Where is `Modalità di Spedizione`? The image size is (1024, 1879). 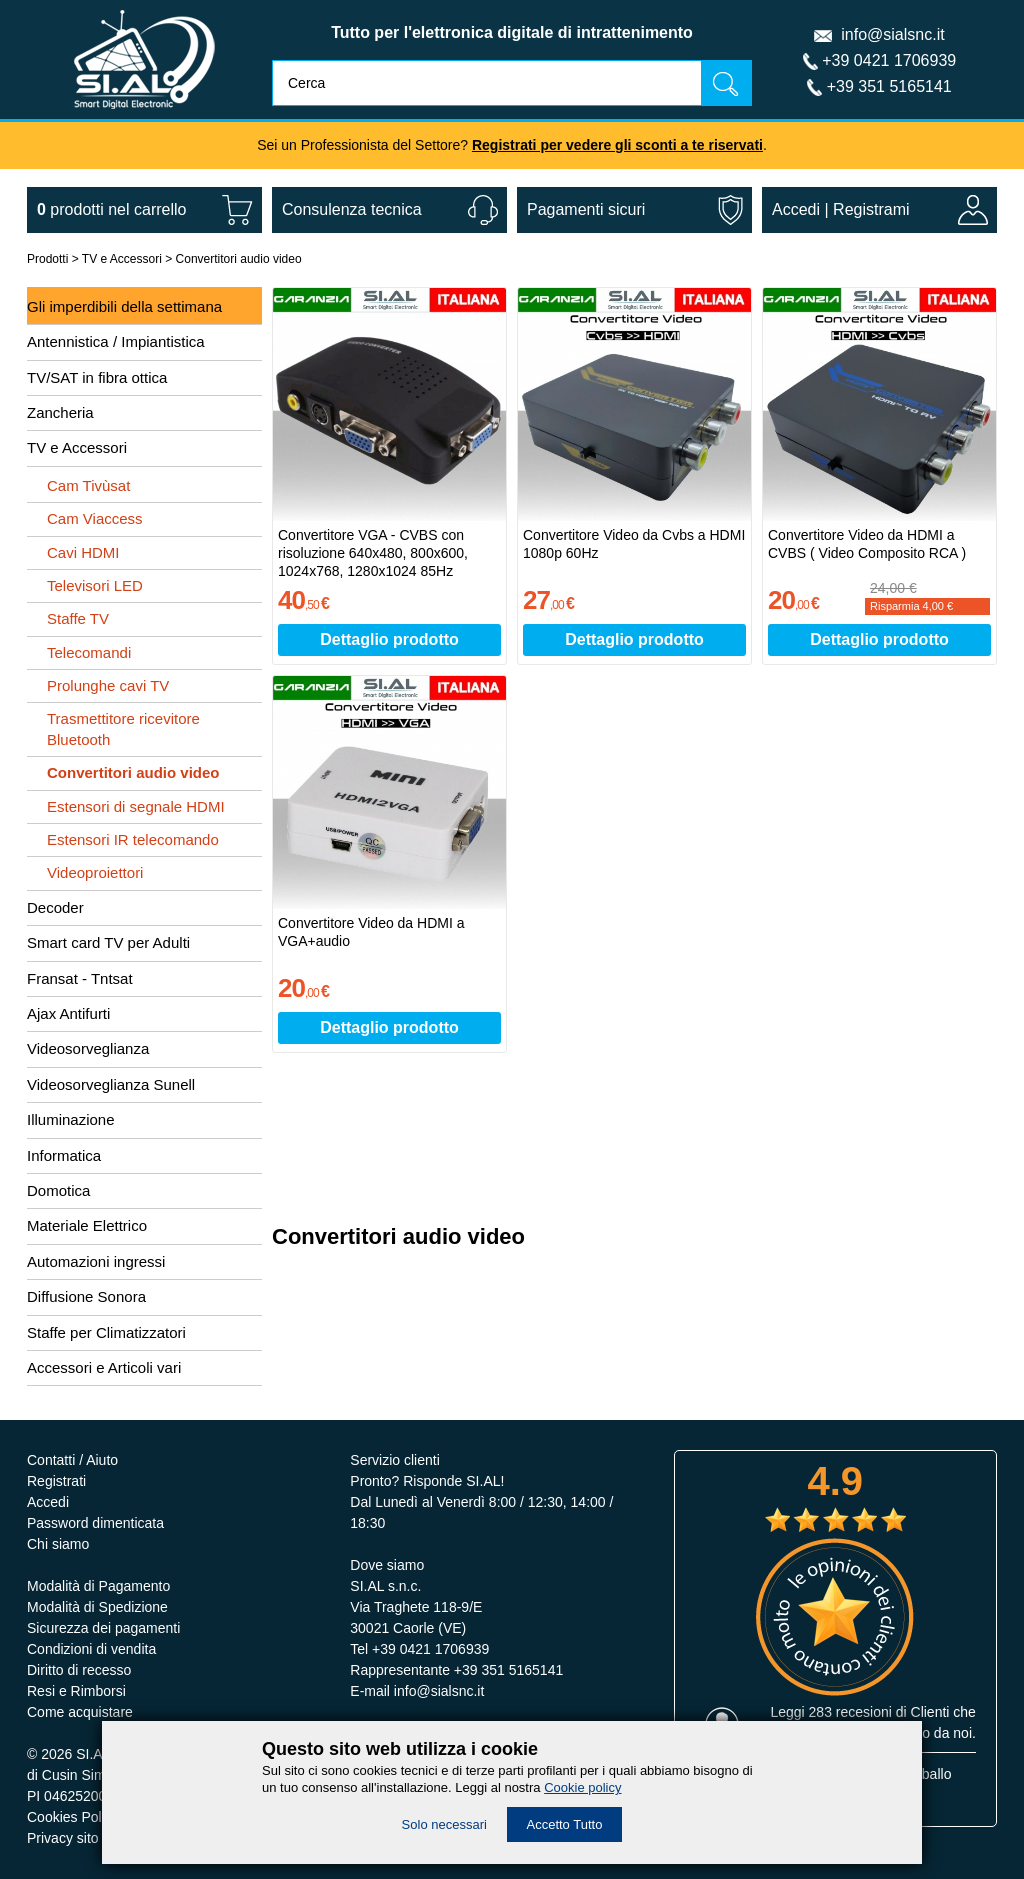 Modalità di Spedizione is located at coordinates (97, 1607).